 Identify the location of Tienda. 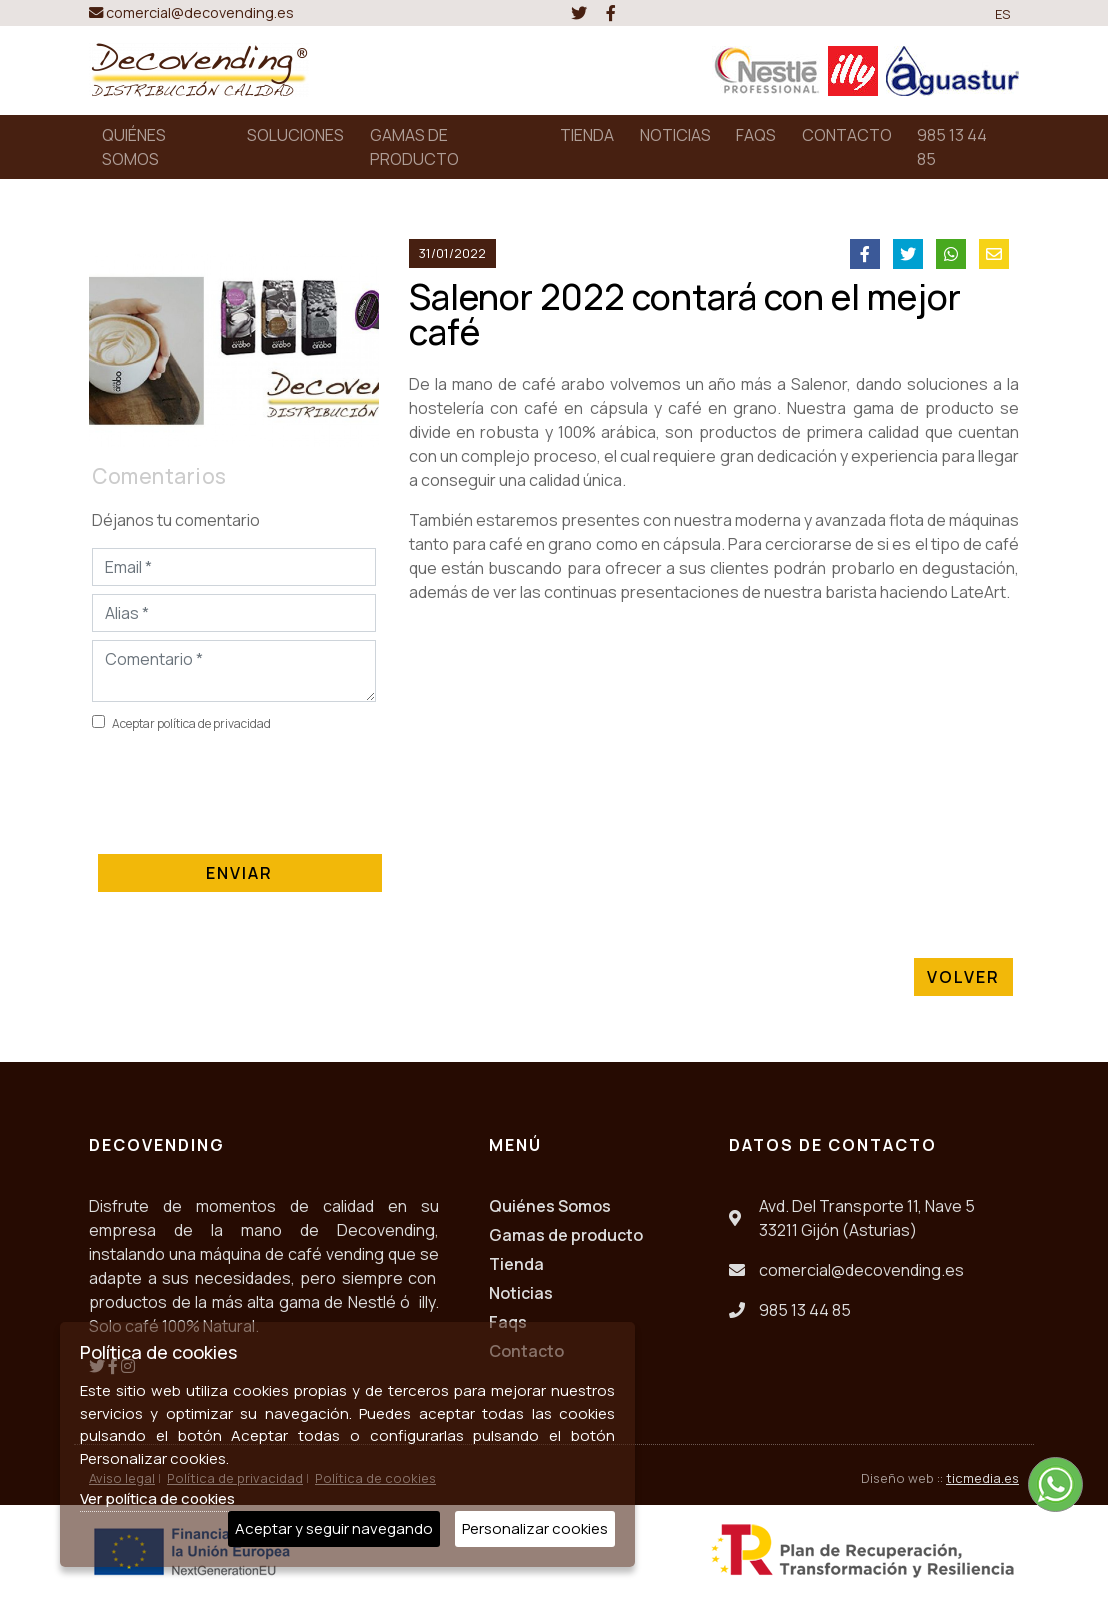
(516, 1264).